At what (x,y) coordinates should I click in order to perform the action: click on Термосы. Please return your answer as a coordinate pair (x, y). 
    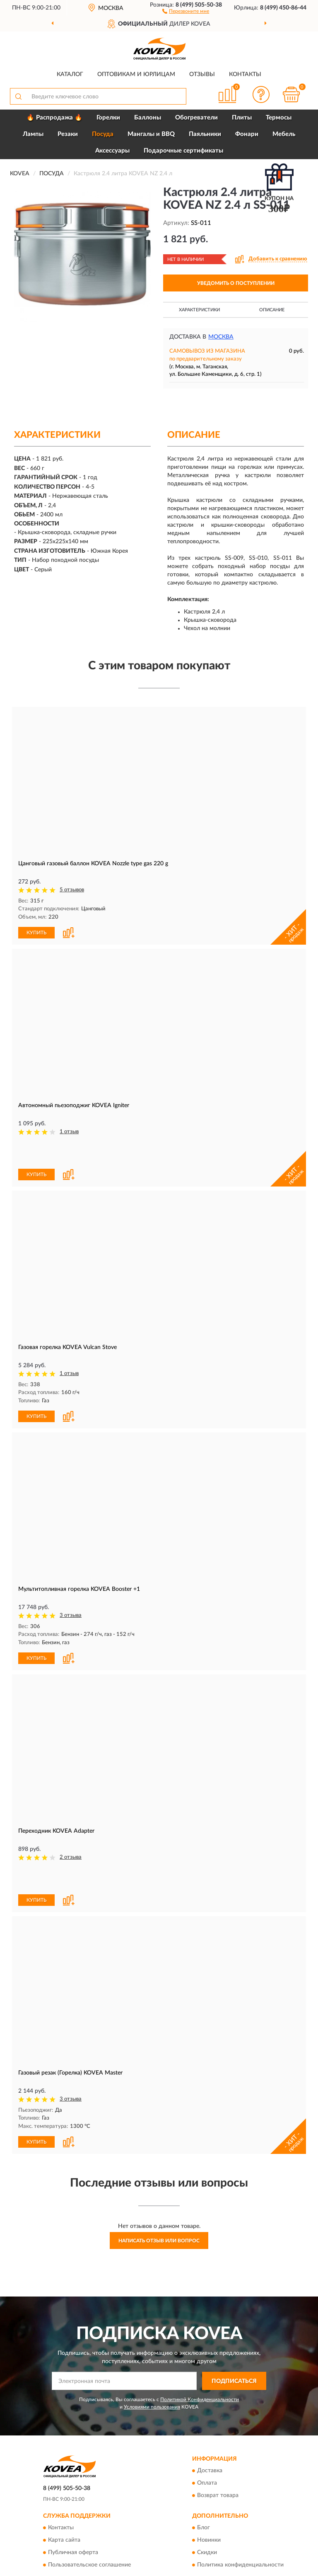
    Looking at the image, I should click on (279, 118).